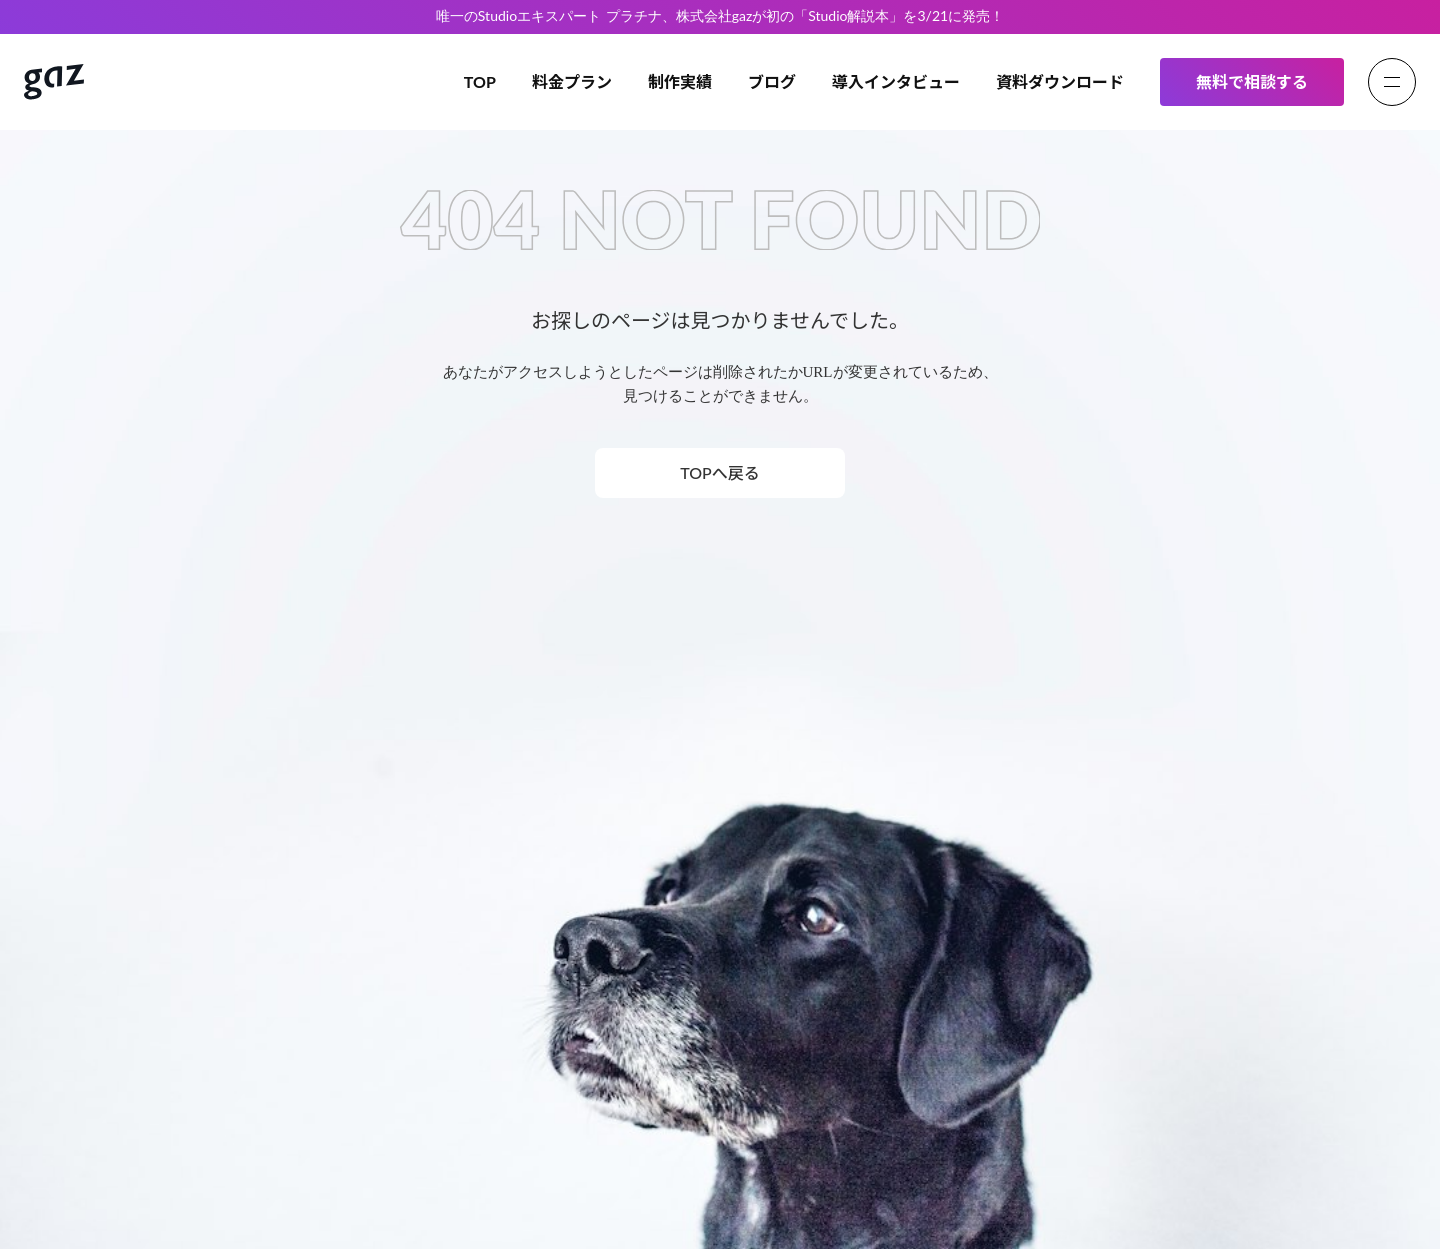 This screenshot has width=1440, height=1249. Describe the element at coordinates (480, 81) in the screenshot. I see `TOP` at that location.